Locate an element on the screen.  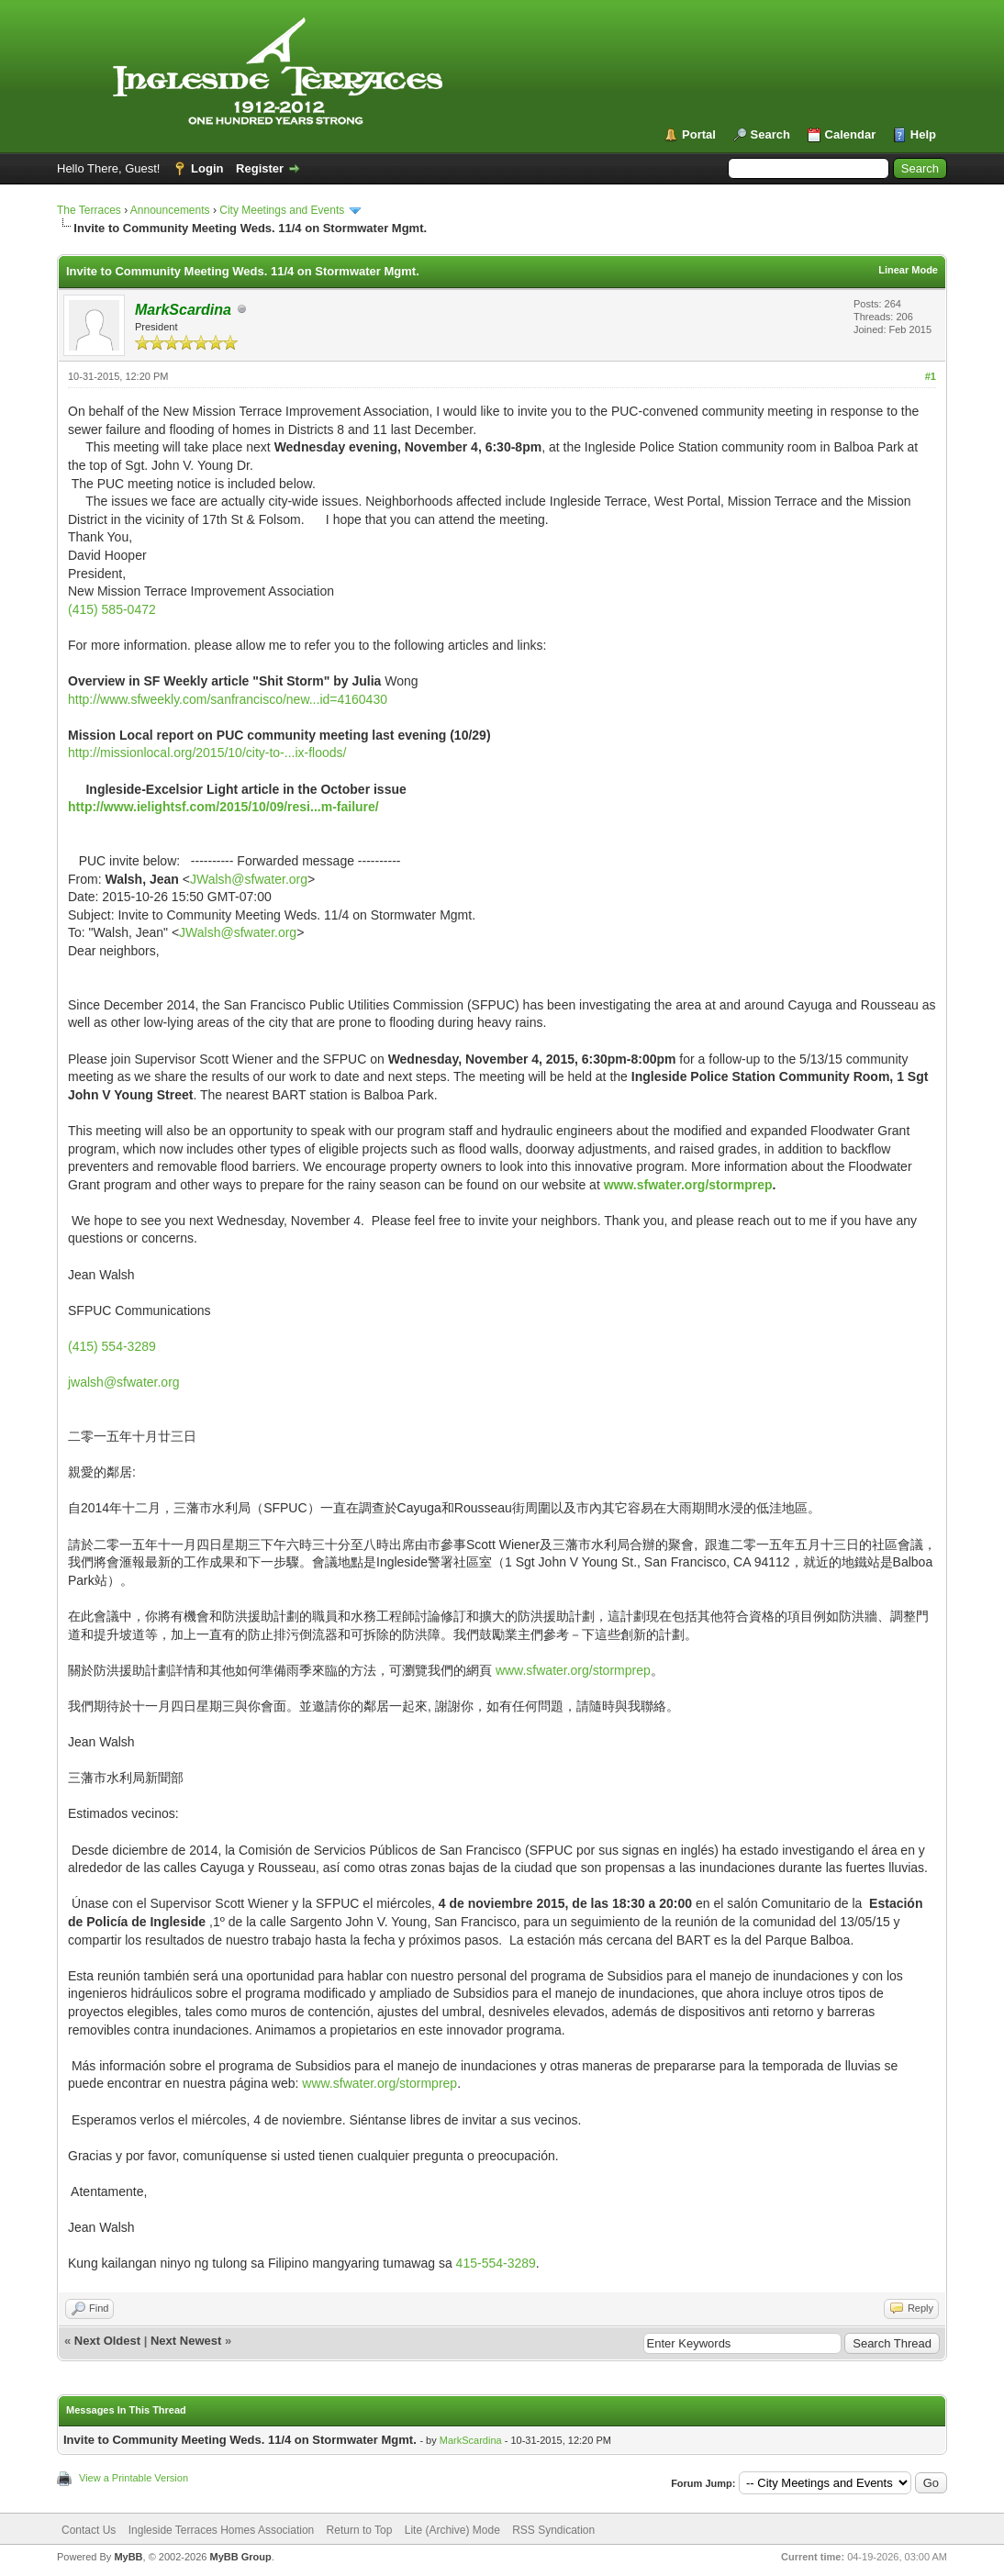
City Meetings and Events is located at coordinates (281, 210).